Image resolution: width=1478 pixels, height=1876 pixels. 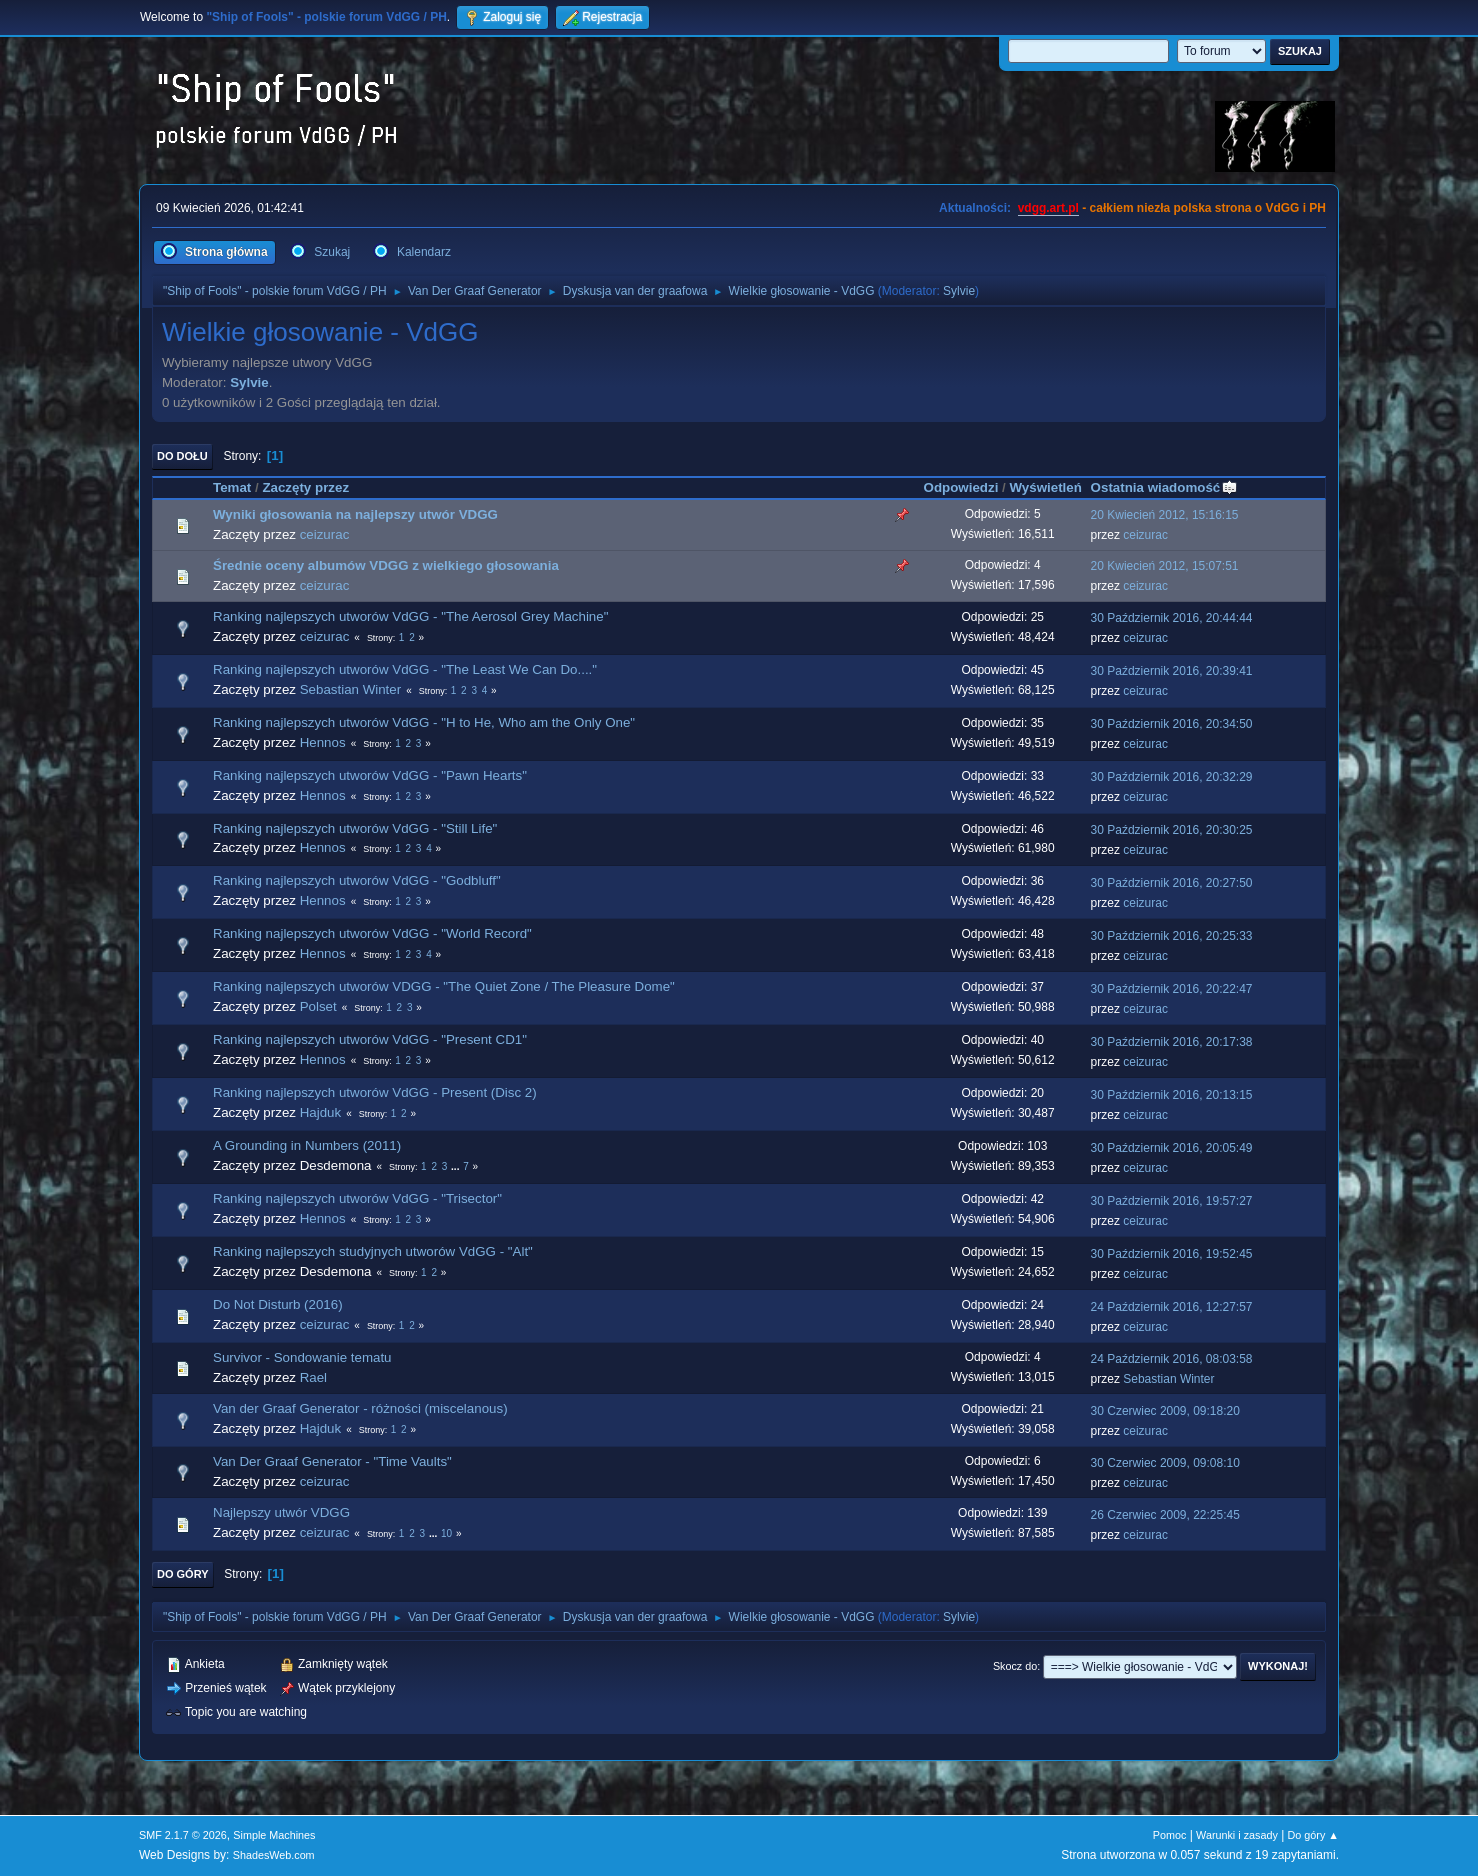 I want to click on Survivor - Sondowanie tematu, so click(x=302, y=1357).